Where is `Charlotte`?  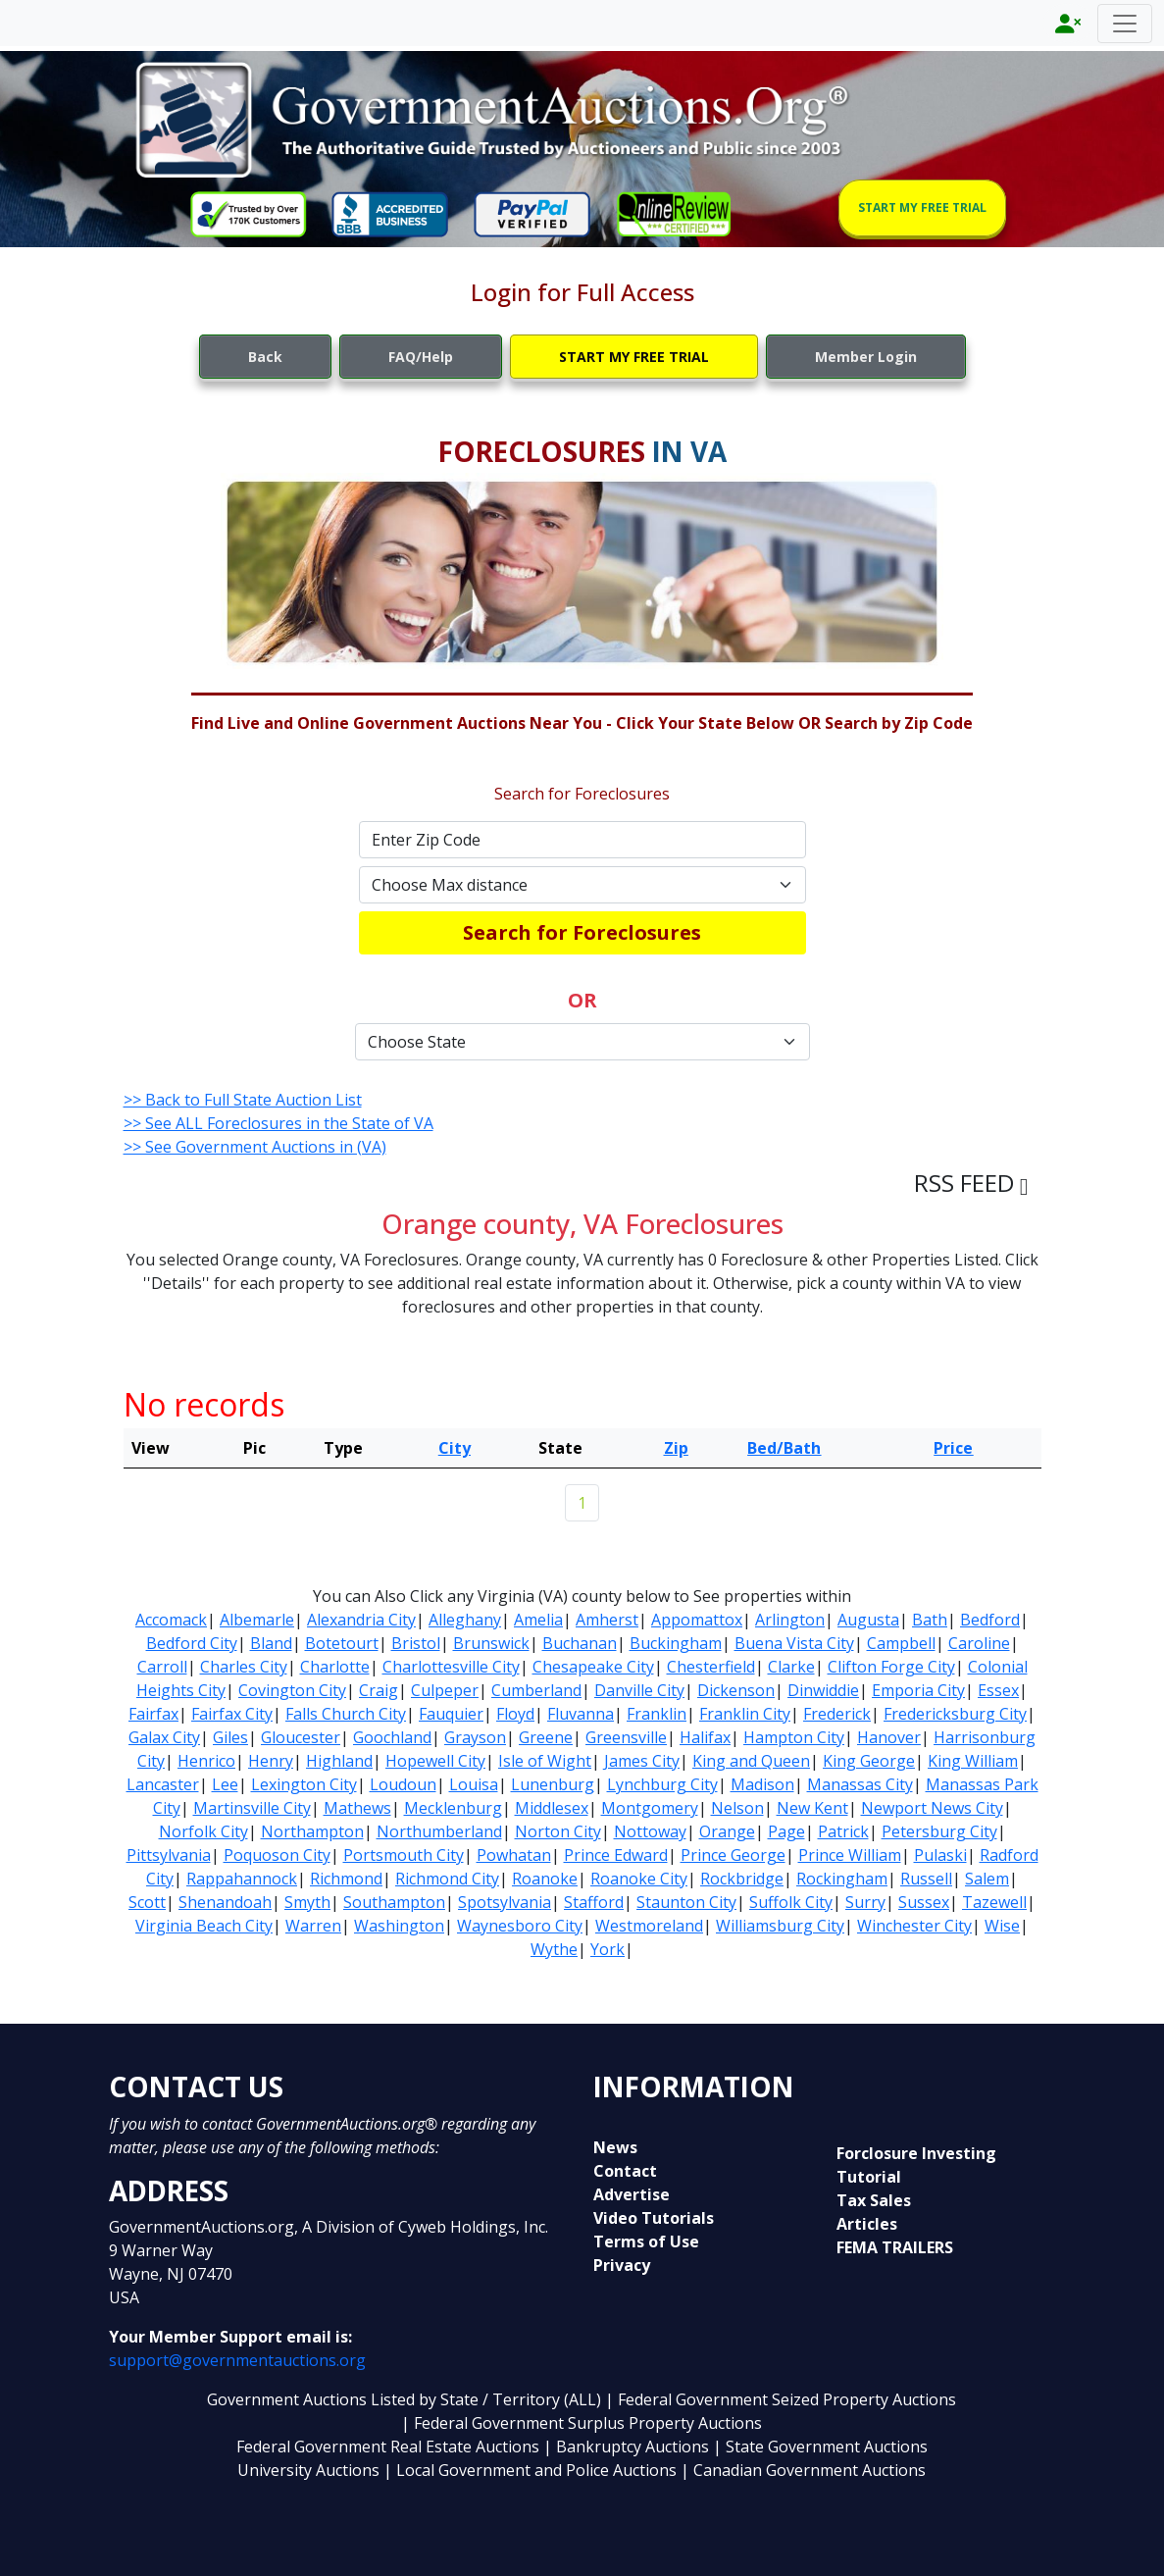
Charlotte is located at coordinates (335, 1666).